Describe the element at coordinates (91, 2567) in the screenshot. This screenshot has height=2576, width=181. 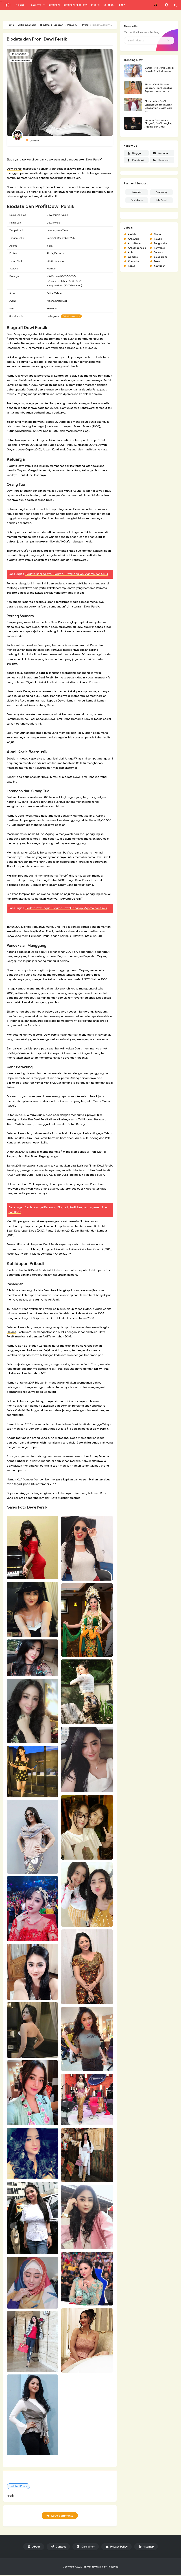
I see `Riwayatmu` at that location.